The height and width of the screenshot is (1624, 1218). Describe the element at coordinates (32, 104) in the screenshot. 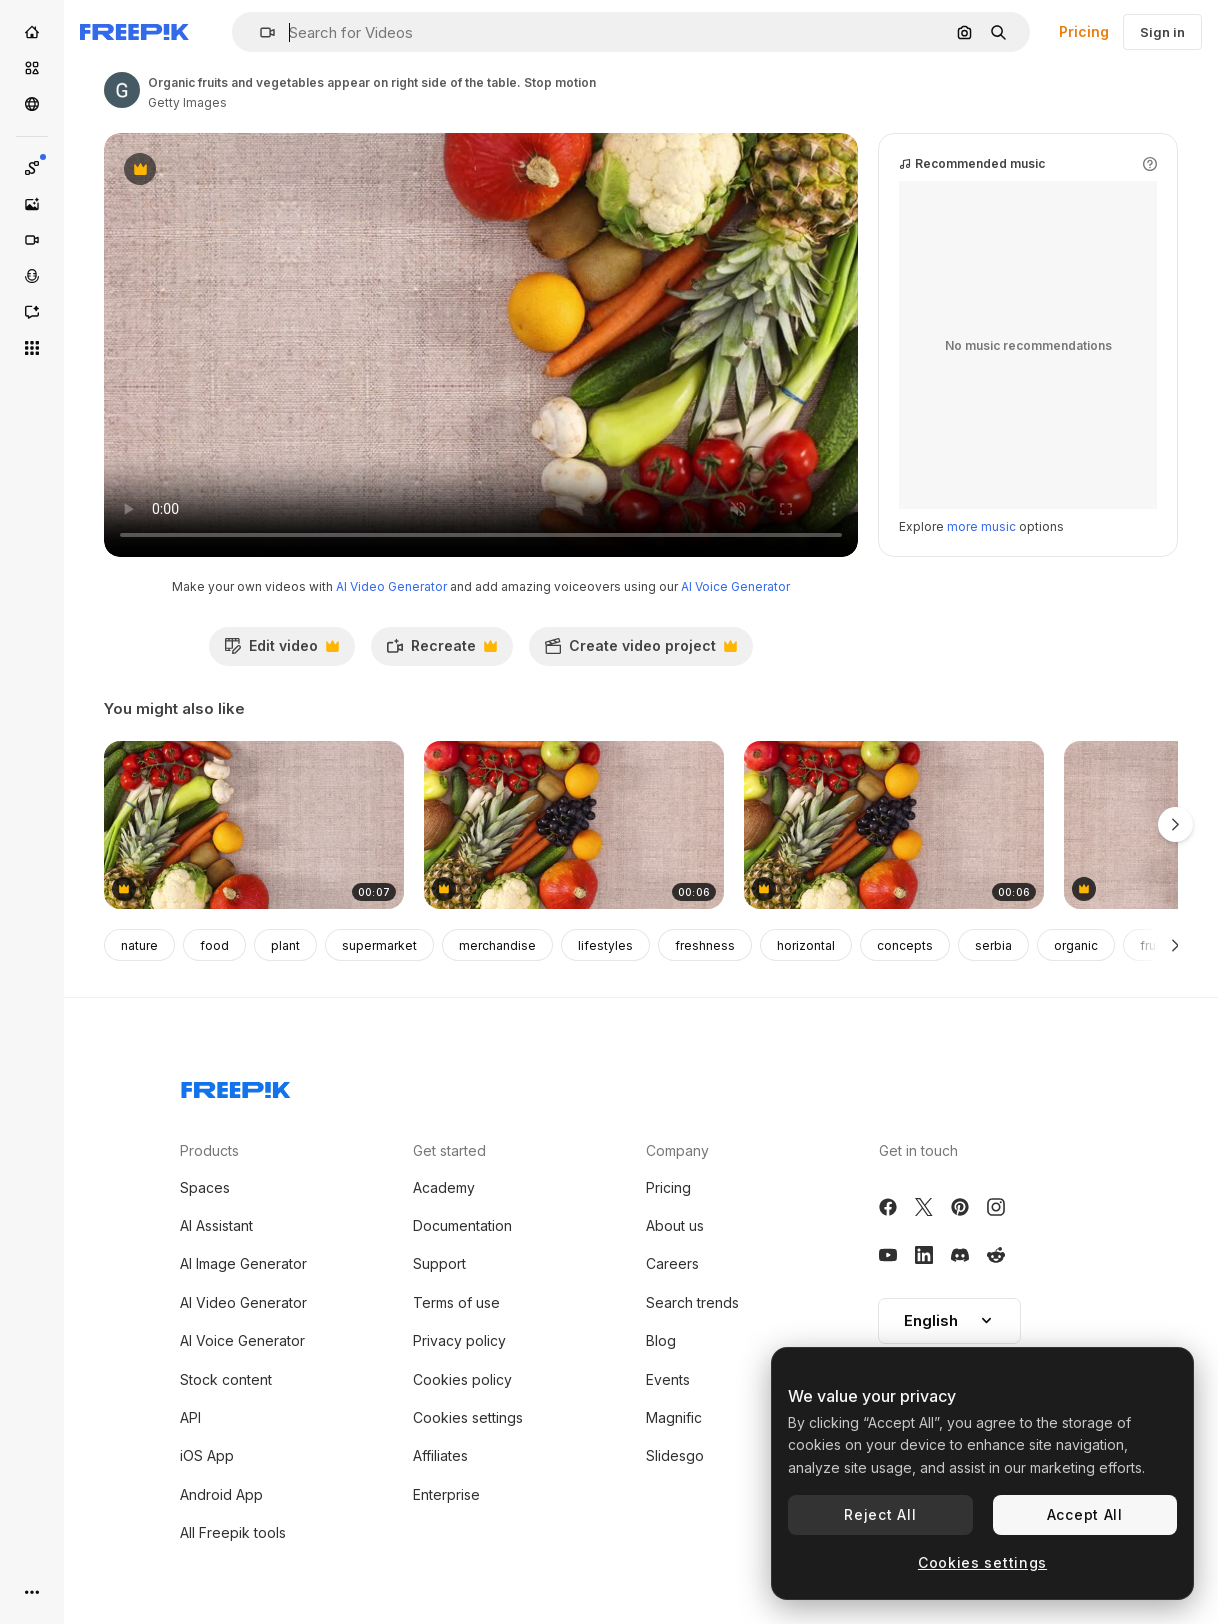

I see `[Community]` at that location.